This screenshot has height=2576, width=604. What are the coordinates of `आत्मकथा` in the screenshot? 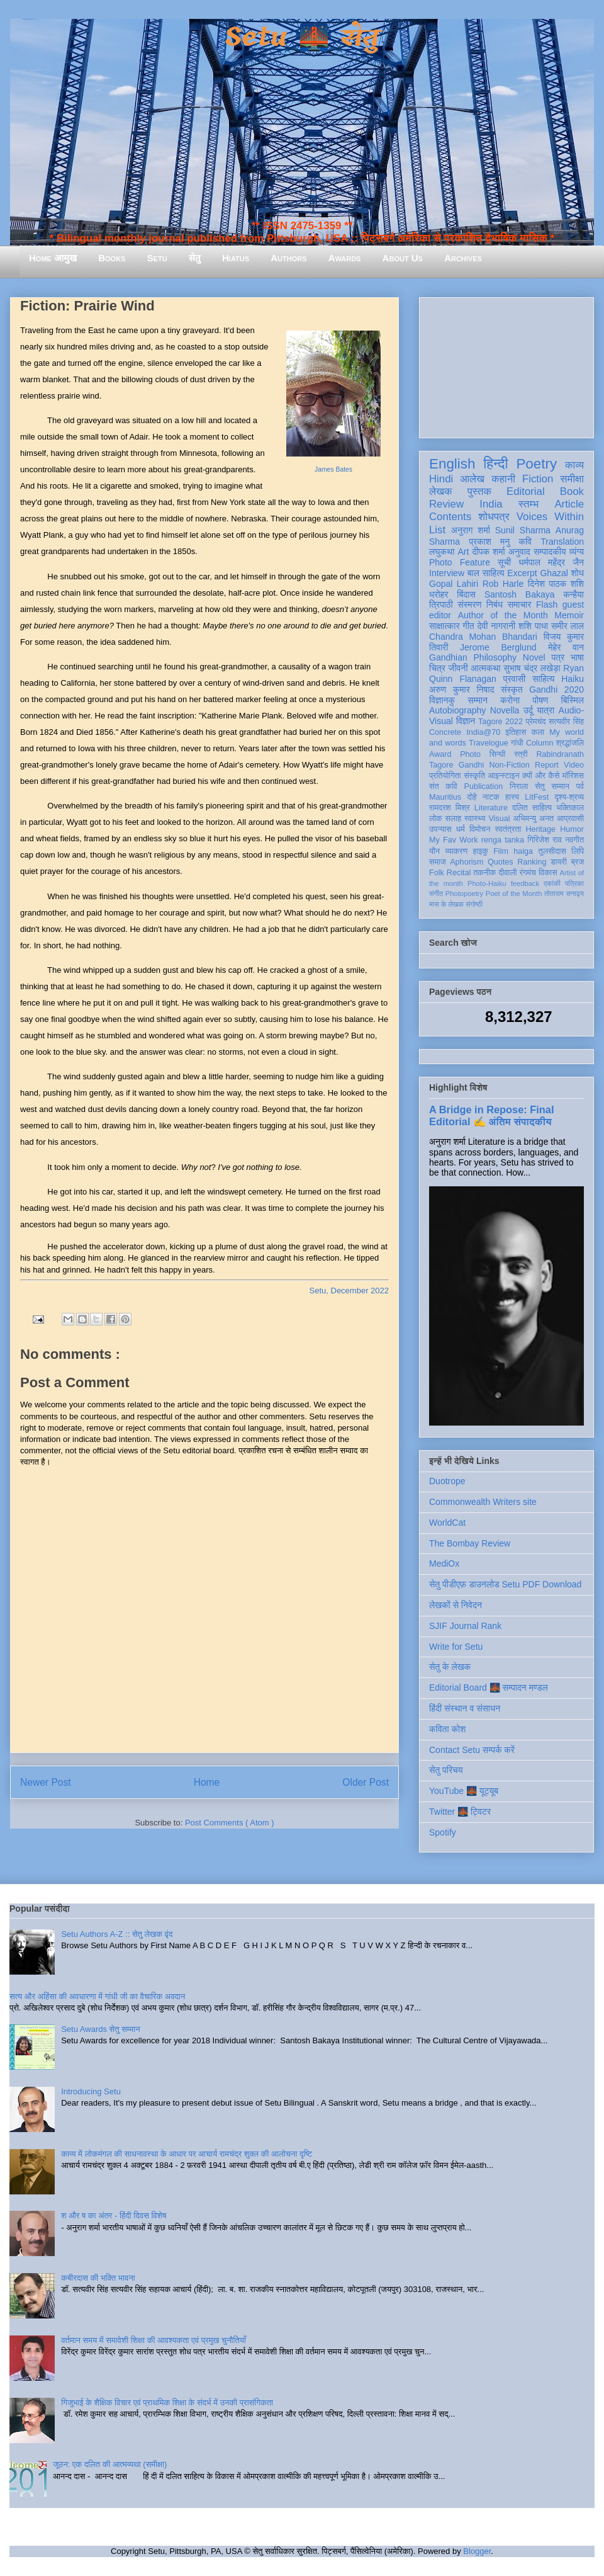 It's located at (485, 668).